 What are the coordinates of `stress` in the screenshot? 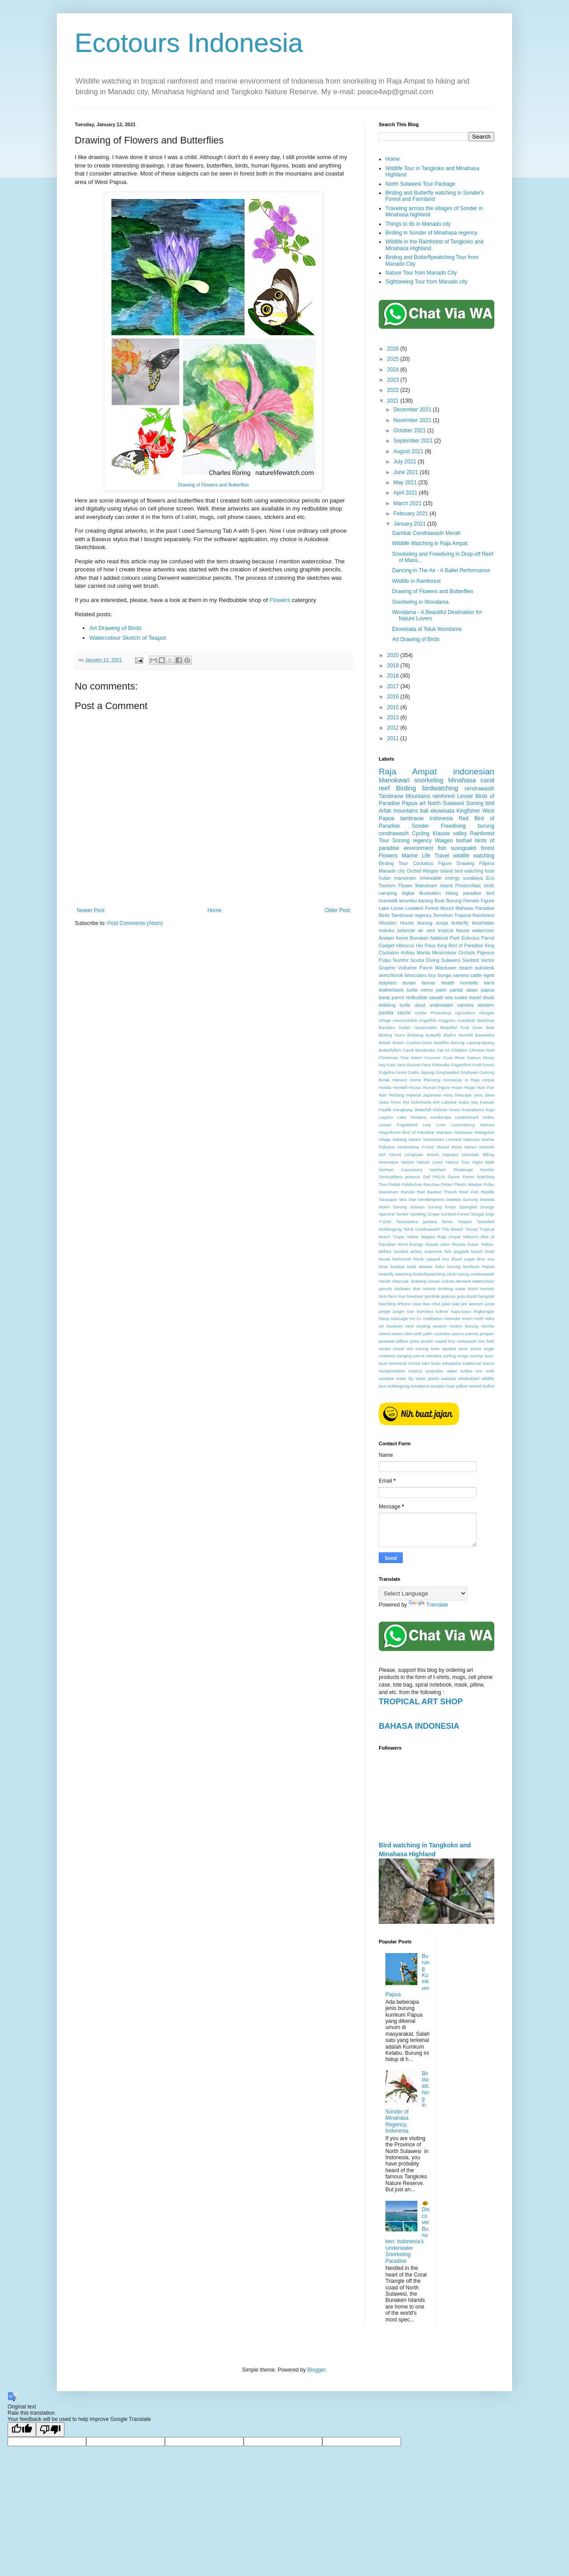 It's located at (475, 1348).